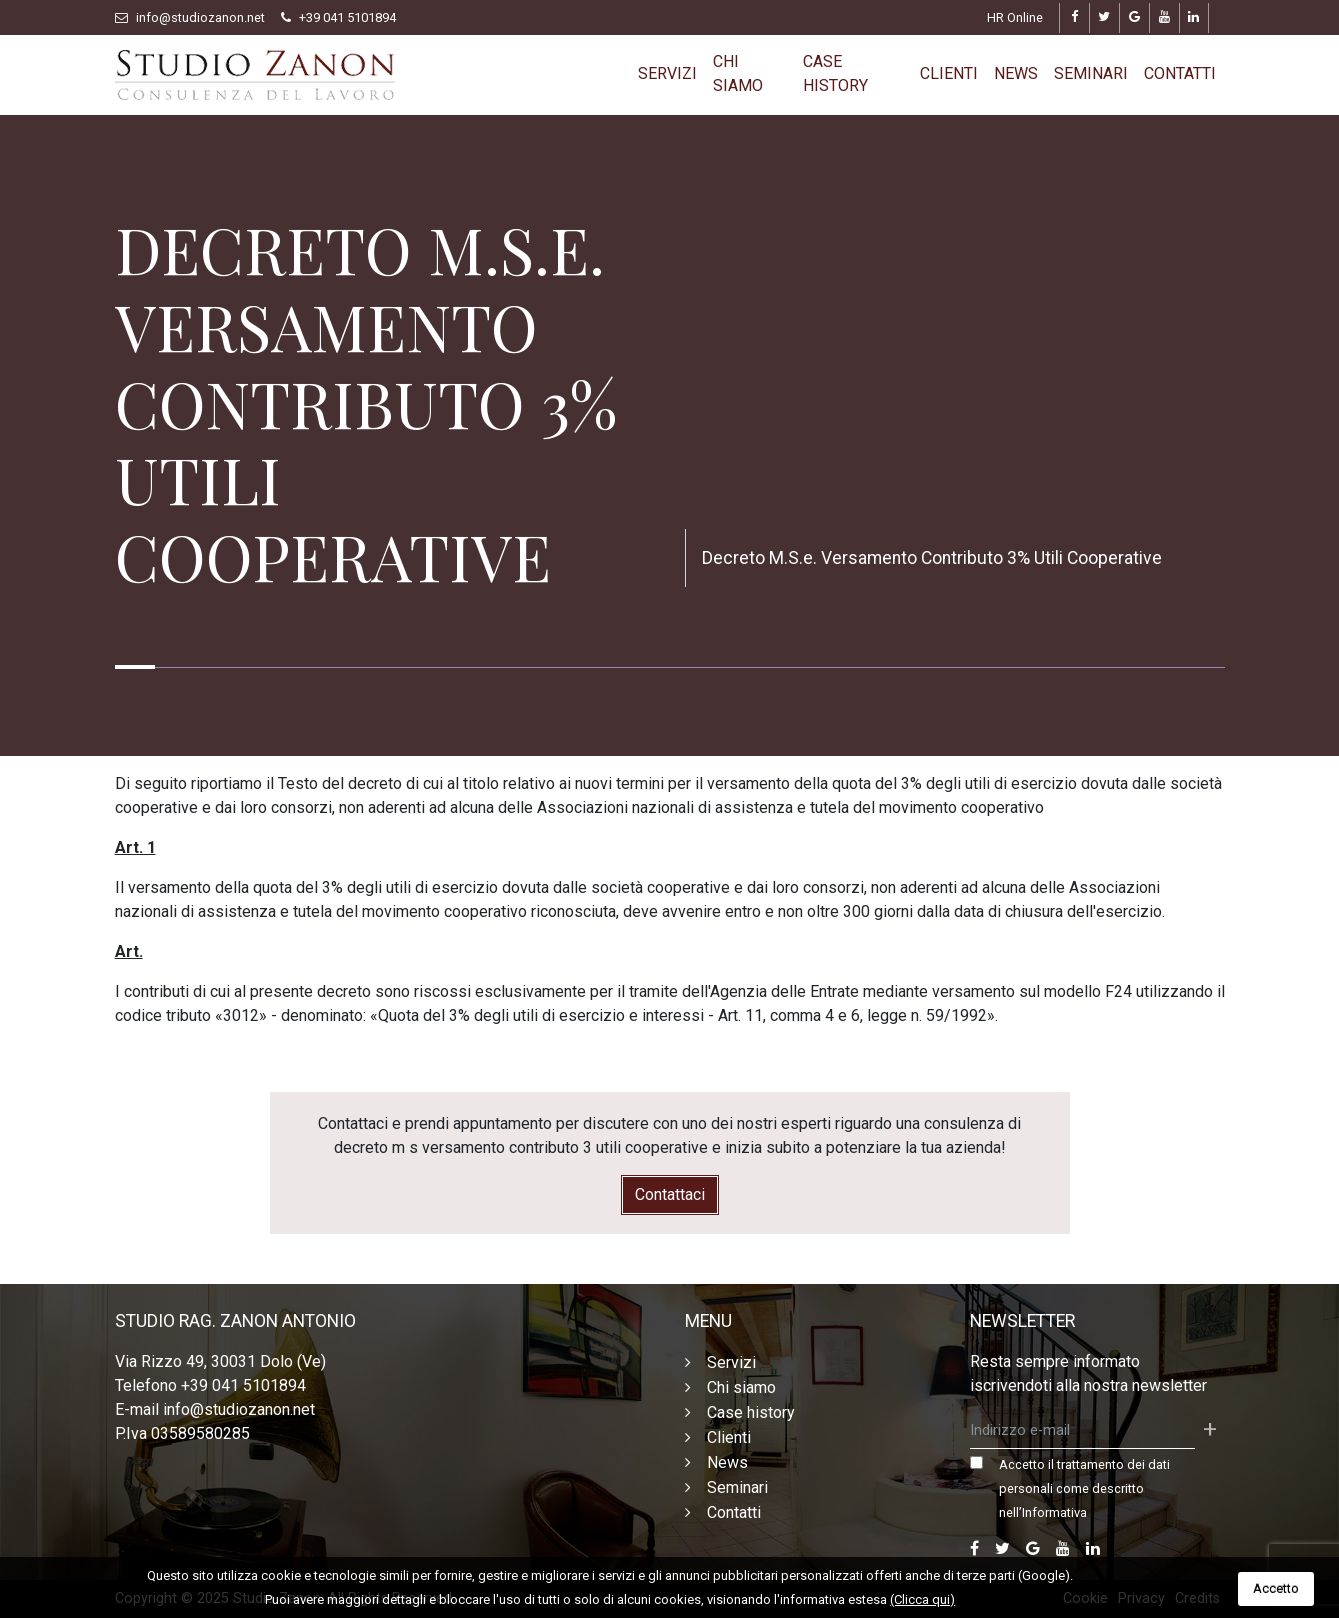 The width and height of the screenshot is (1339, 1618). Describe the element at coordinates (922, 1599) in the screenshot. I see `(Clicca qui)` at that location.